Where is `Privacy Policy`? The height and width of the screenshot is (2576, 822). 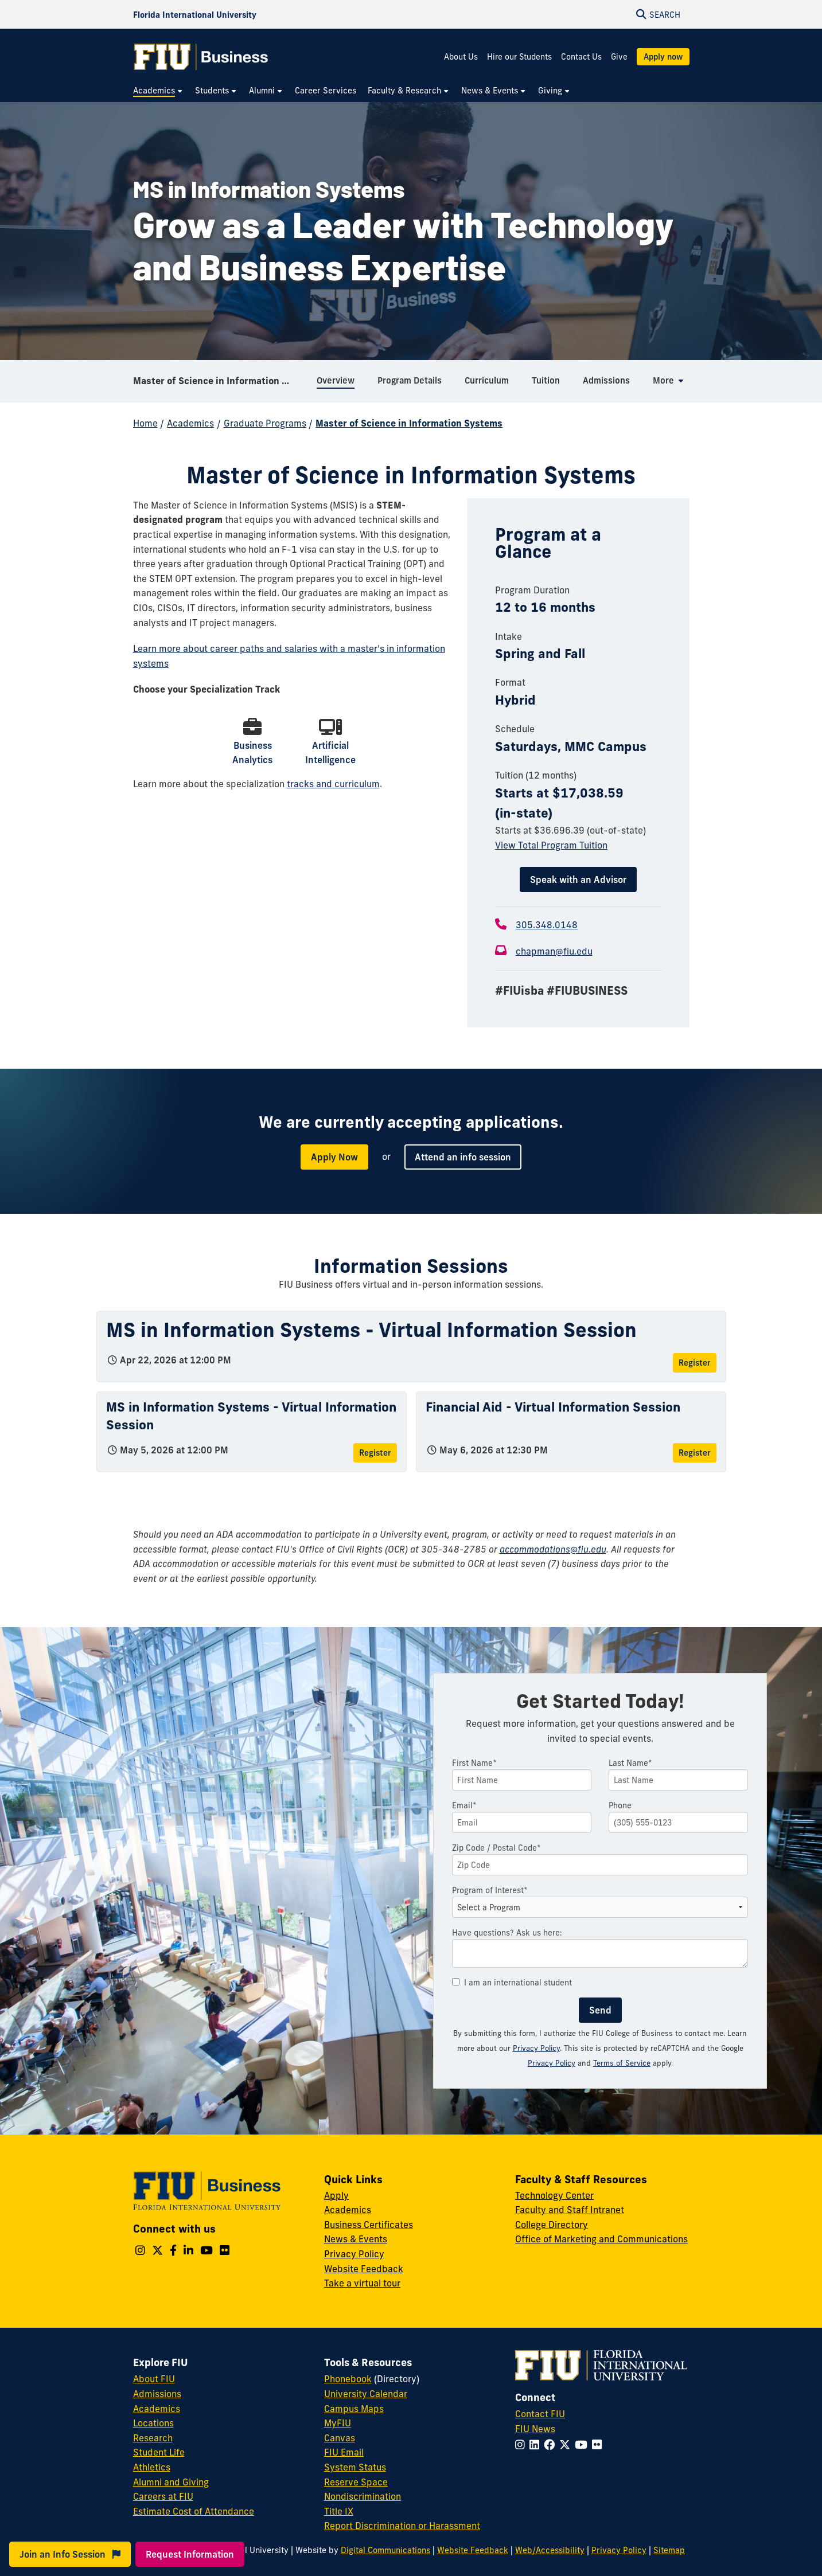 Privacy Policy is located at coordinates (536, 2048).